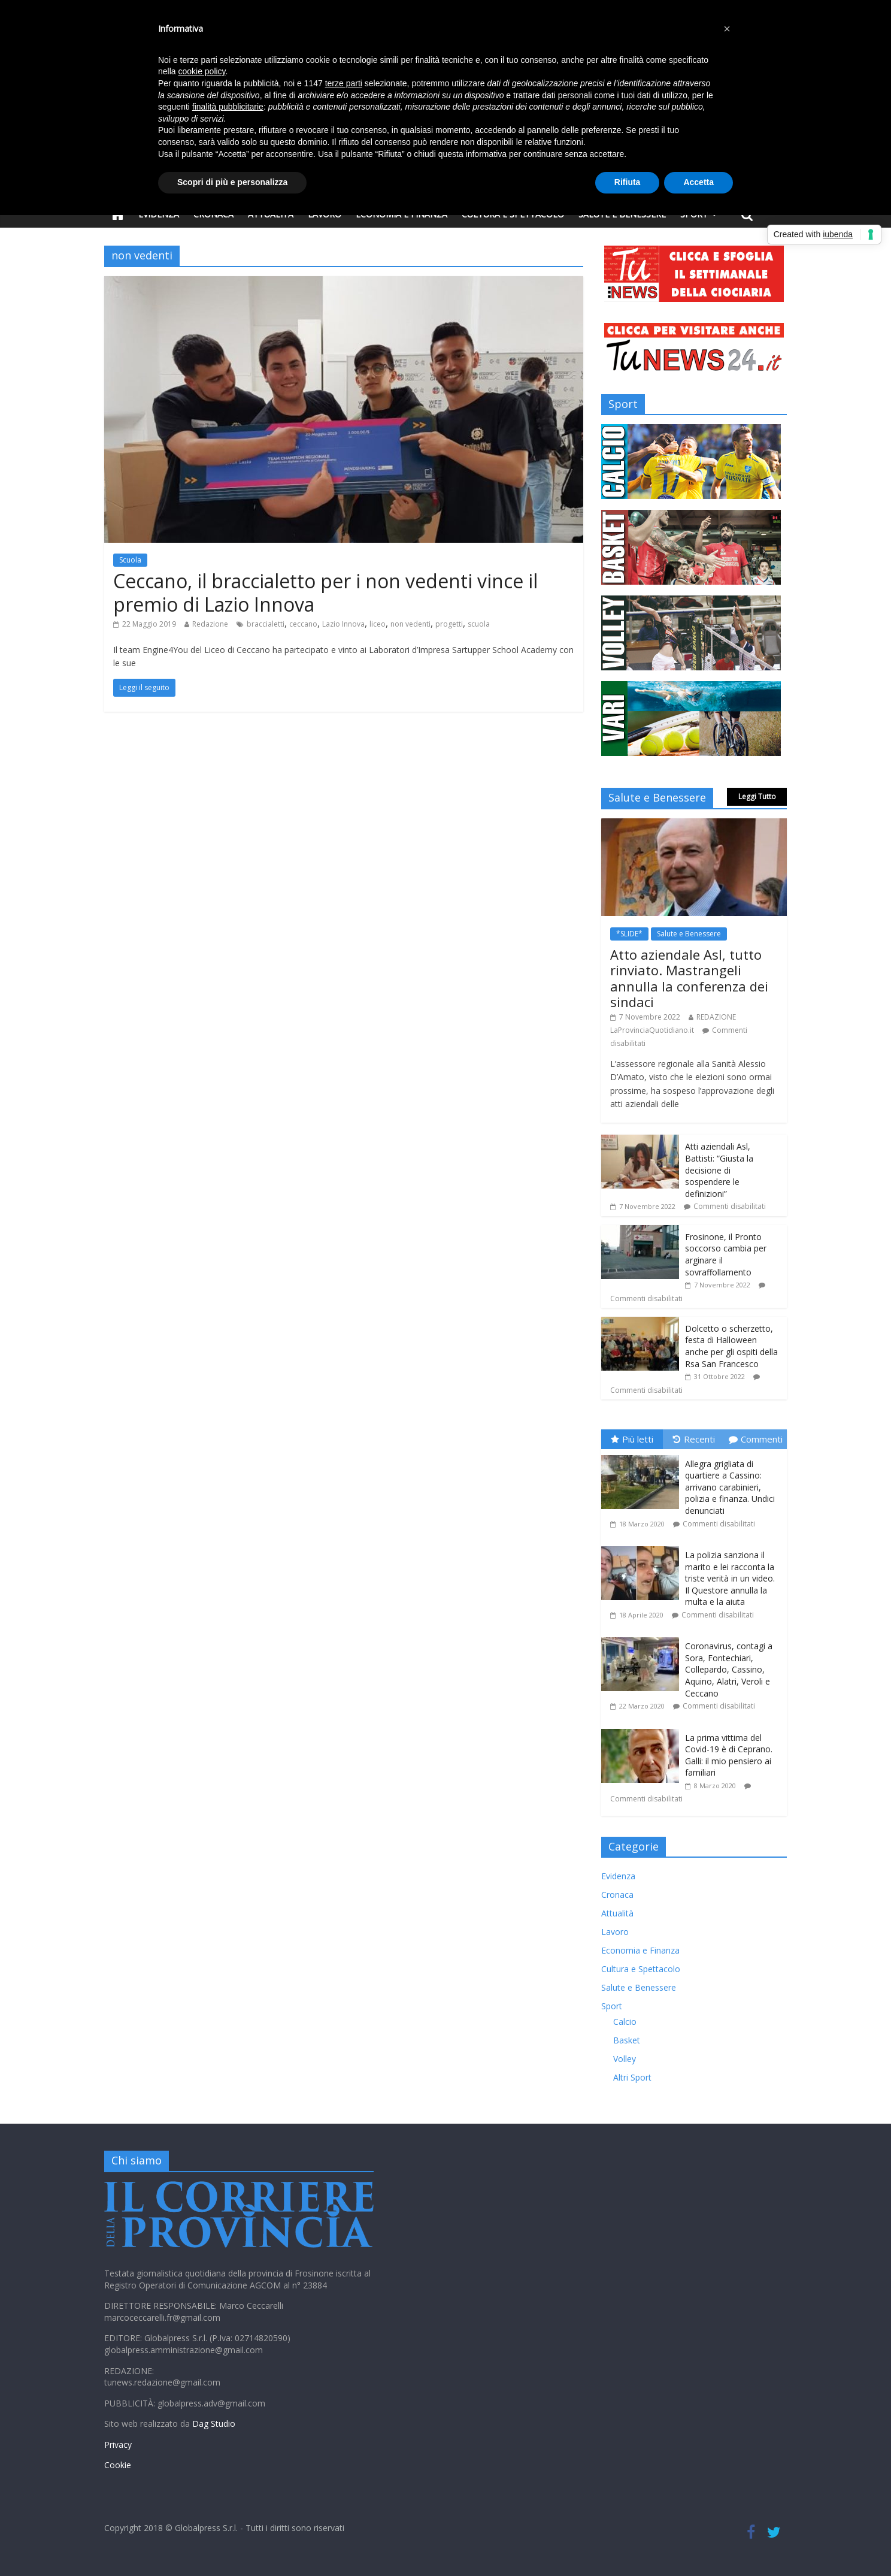 The height and width of the screenshot is (2576, 891). Describe the element at coordinates (727, 28) in the screenshot. I see `[button]` at that location.